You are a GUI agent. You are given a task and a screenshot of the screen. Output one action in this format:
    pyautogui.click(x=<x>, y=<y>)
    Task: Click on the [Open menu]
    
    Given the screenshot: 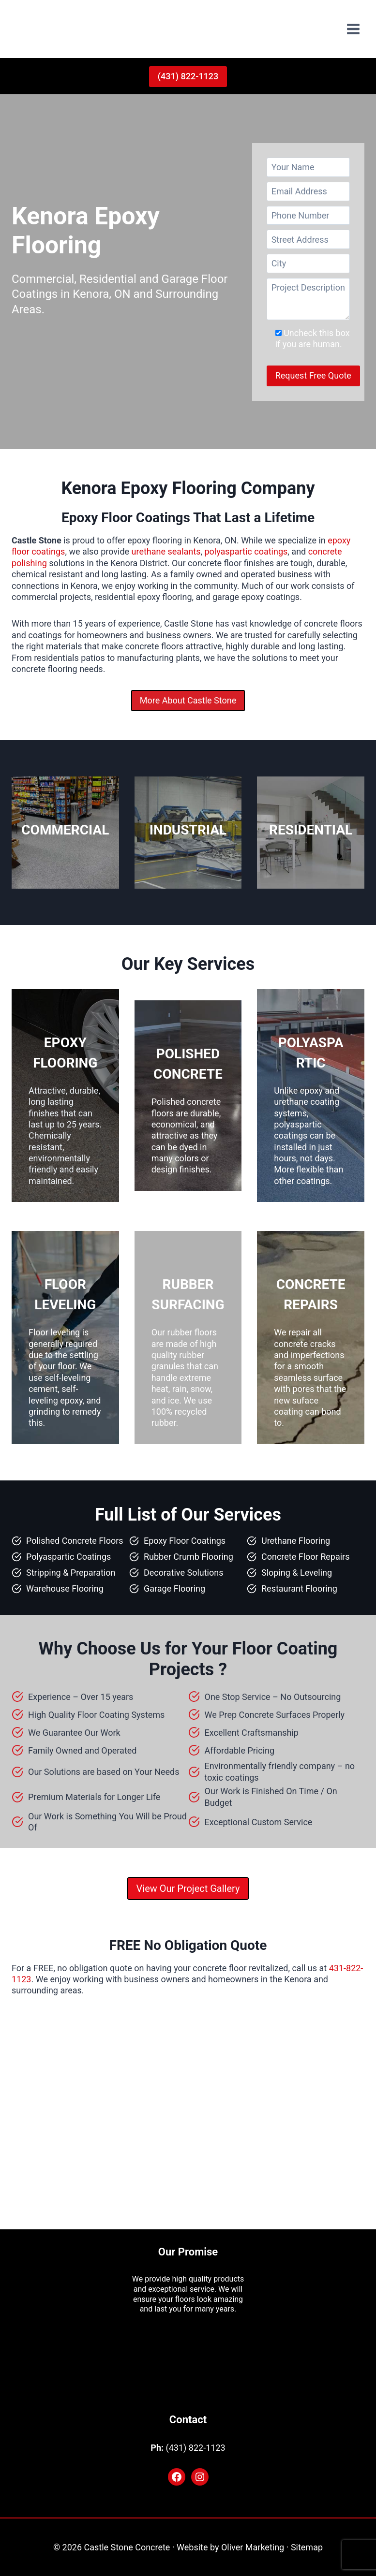 What is the action you would take?
    pyautogui.click(x=353, y=29)
    